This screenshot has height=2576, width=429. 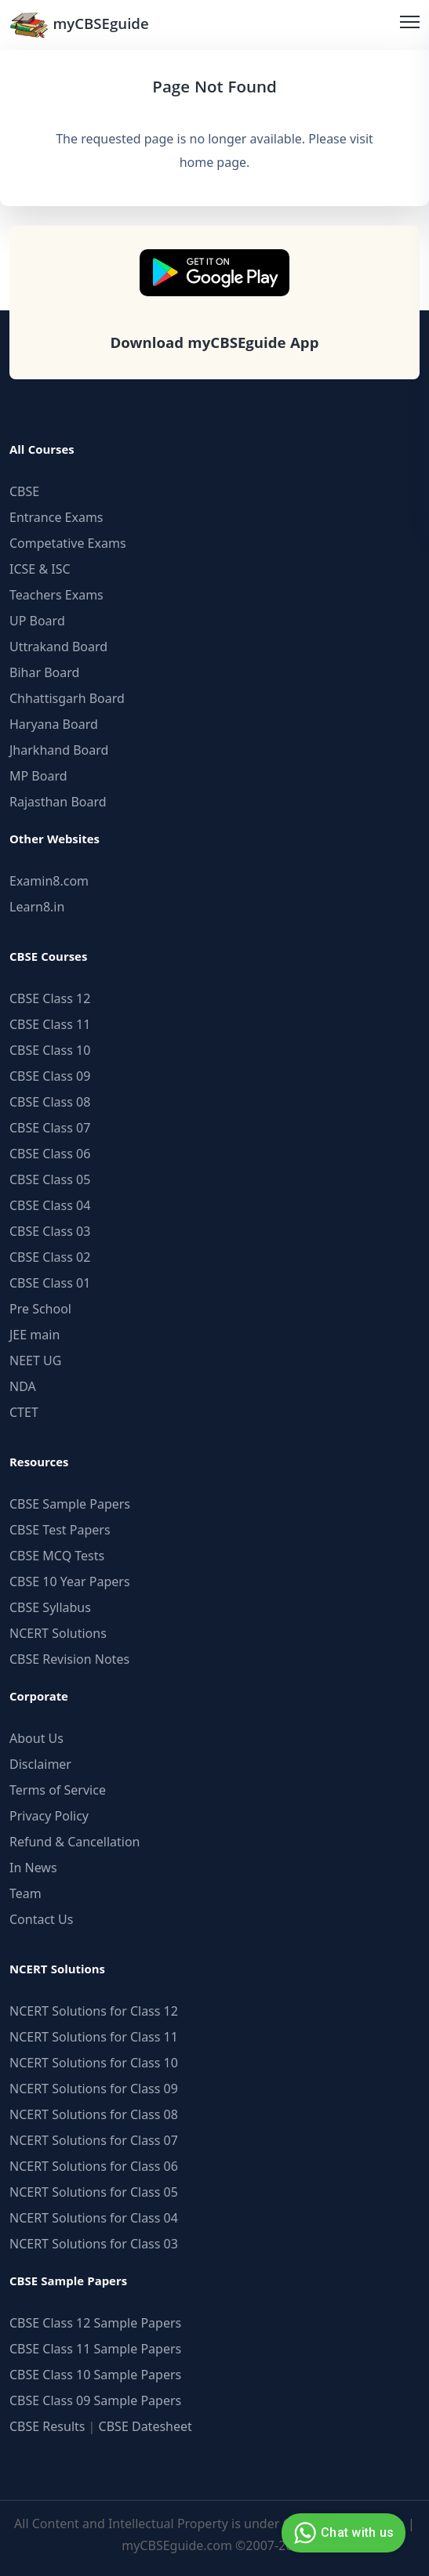 What do you see at coordinates (50, 1607) in the screenshot?
I see `CBSE Syllabus` at bounding box center [50, 1607].